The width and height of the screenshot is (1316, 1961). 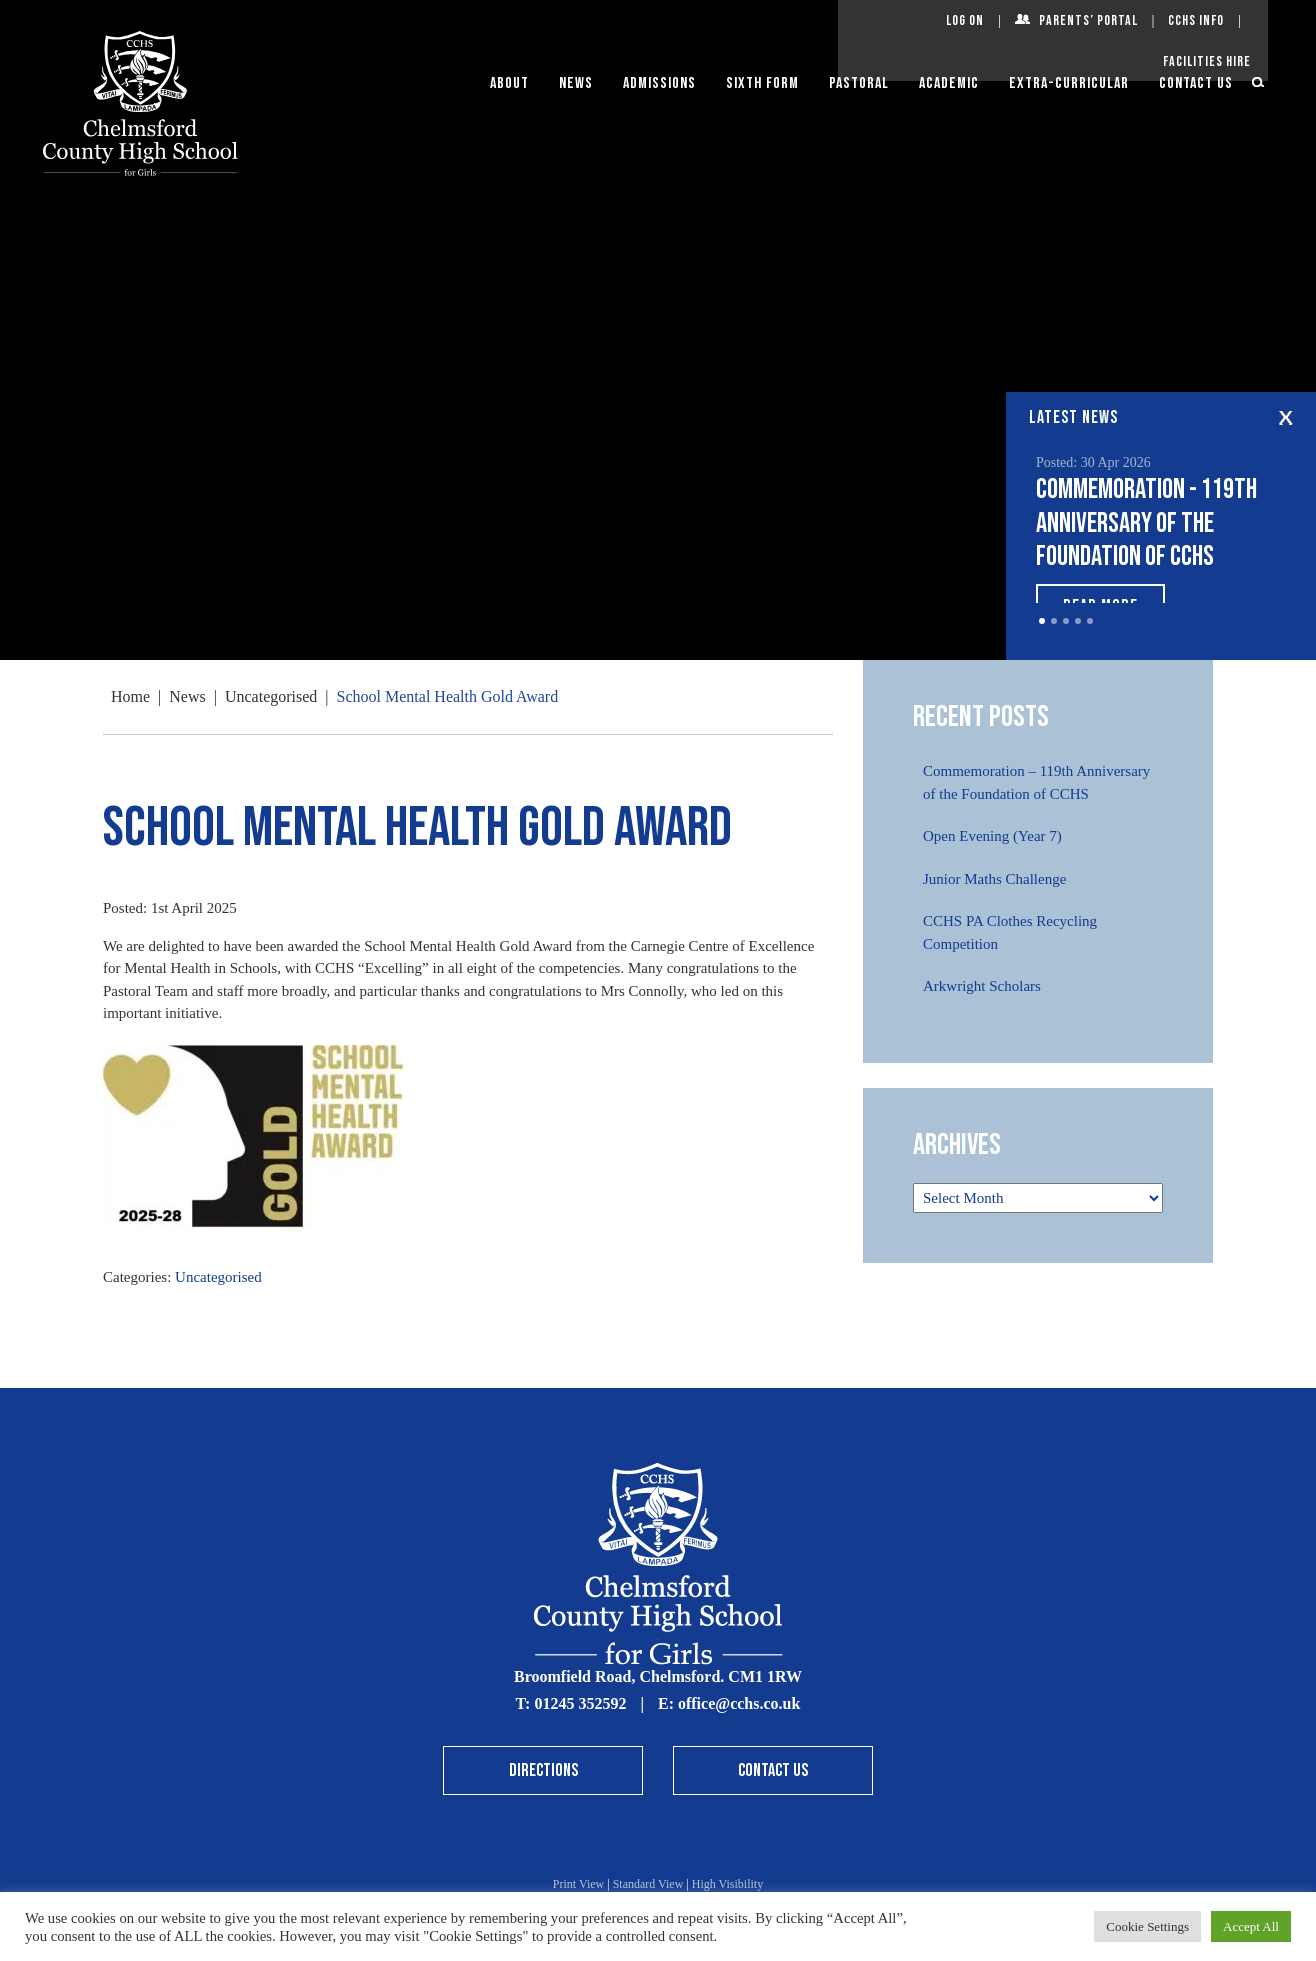 What do you see at coordinates (1069, 83) in the screenshot?
I see `Extra-Curricular` at bounding box center [1069, 83].